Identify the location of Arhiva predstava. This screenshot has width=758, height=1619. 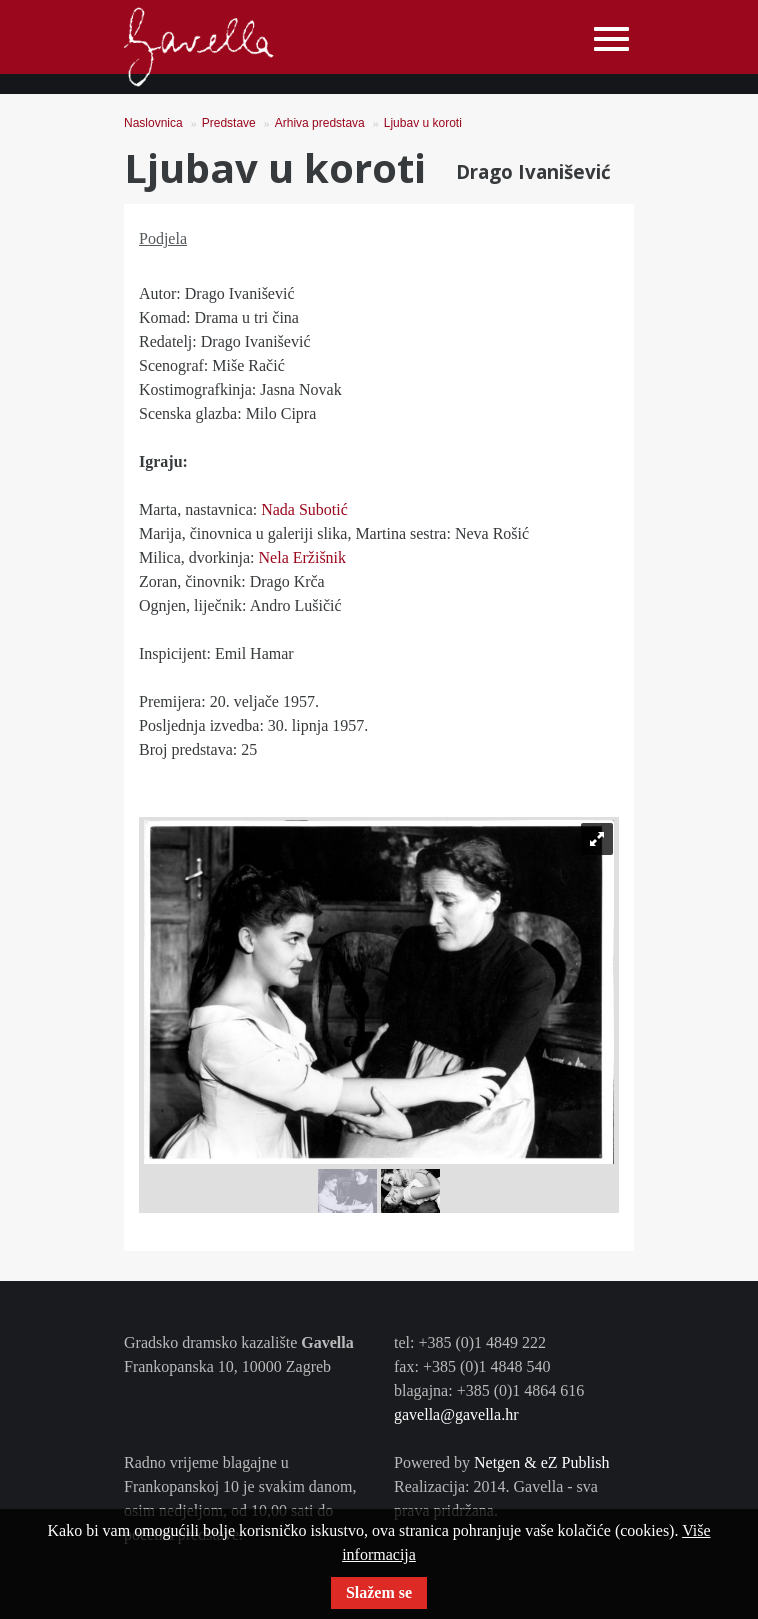
(320, 123).